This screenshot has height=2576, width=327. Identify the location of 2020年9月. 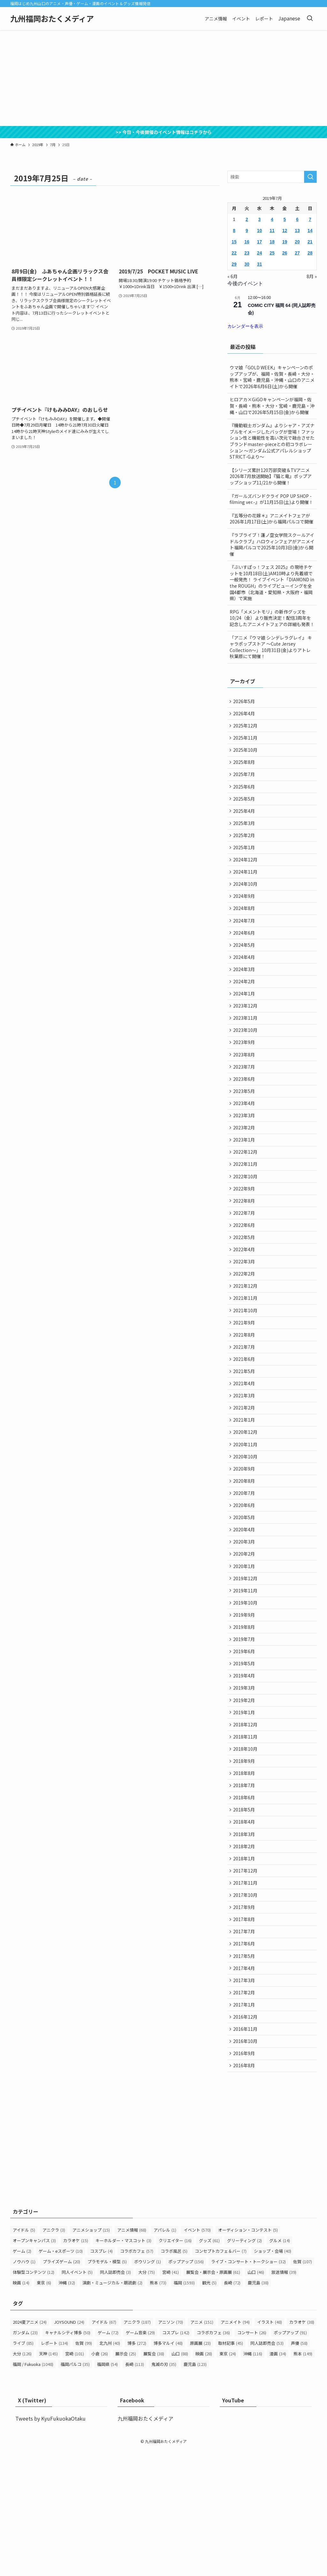
(245, 1539).